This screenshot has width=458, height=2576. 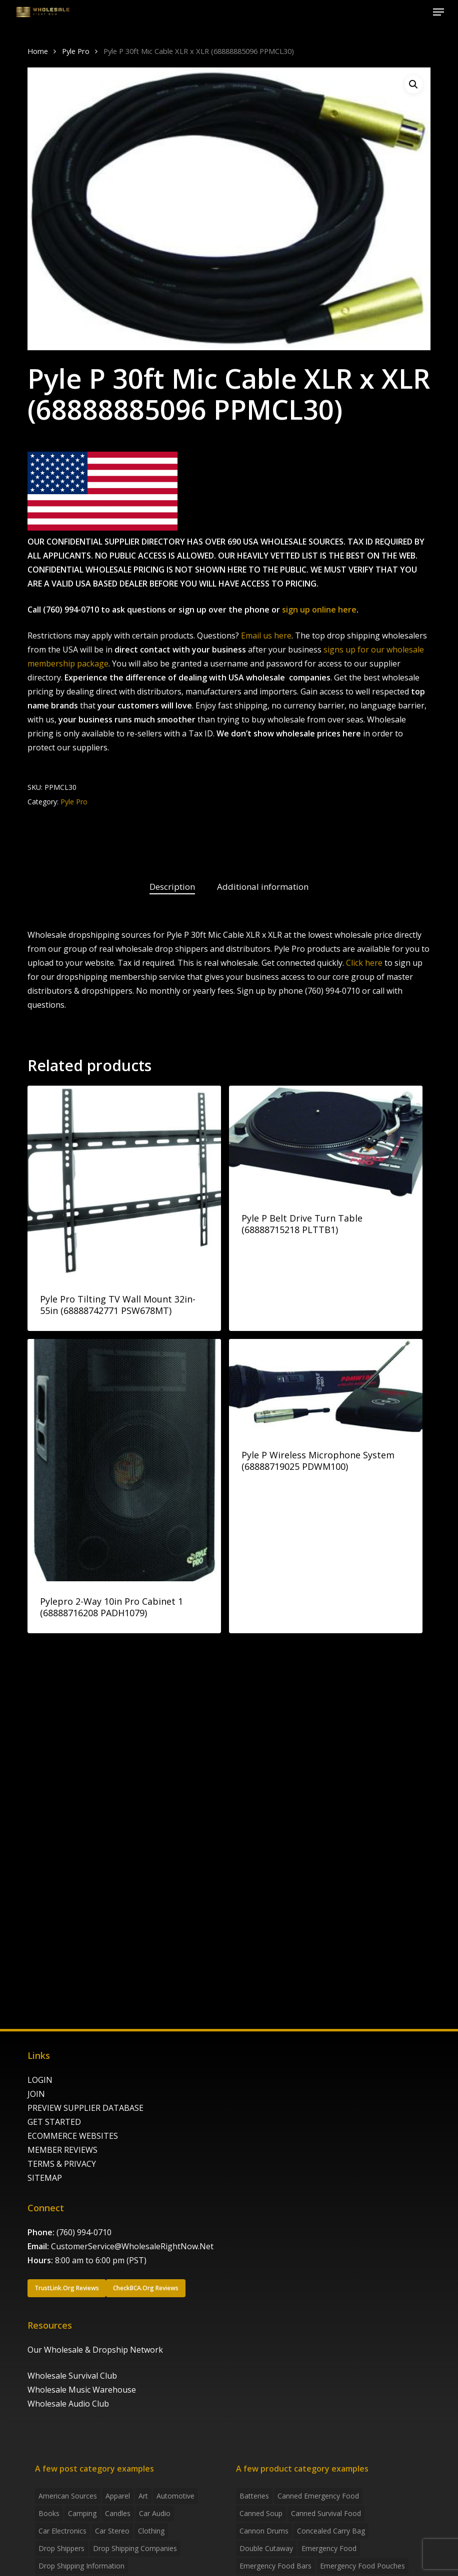 I want to click on concealed carry bag [concealed carry bag (3 products)], so click(x=331, y=2531).